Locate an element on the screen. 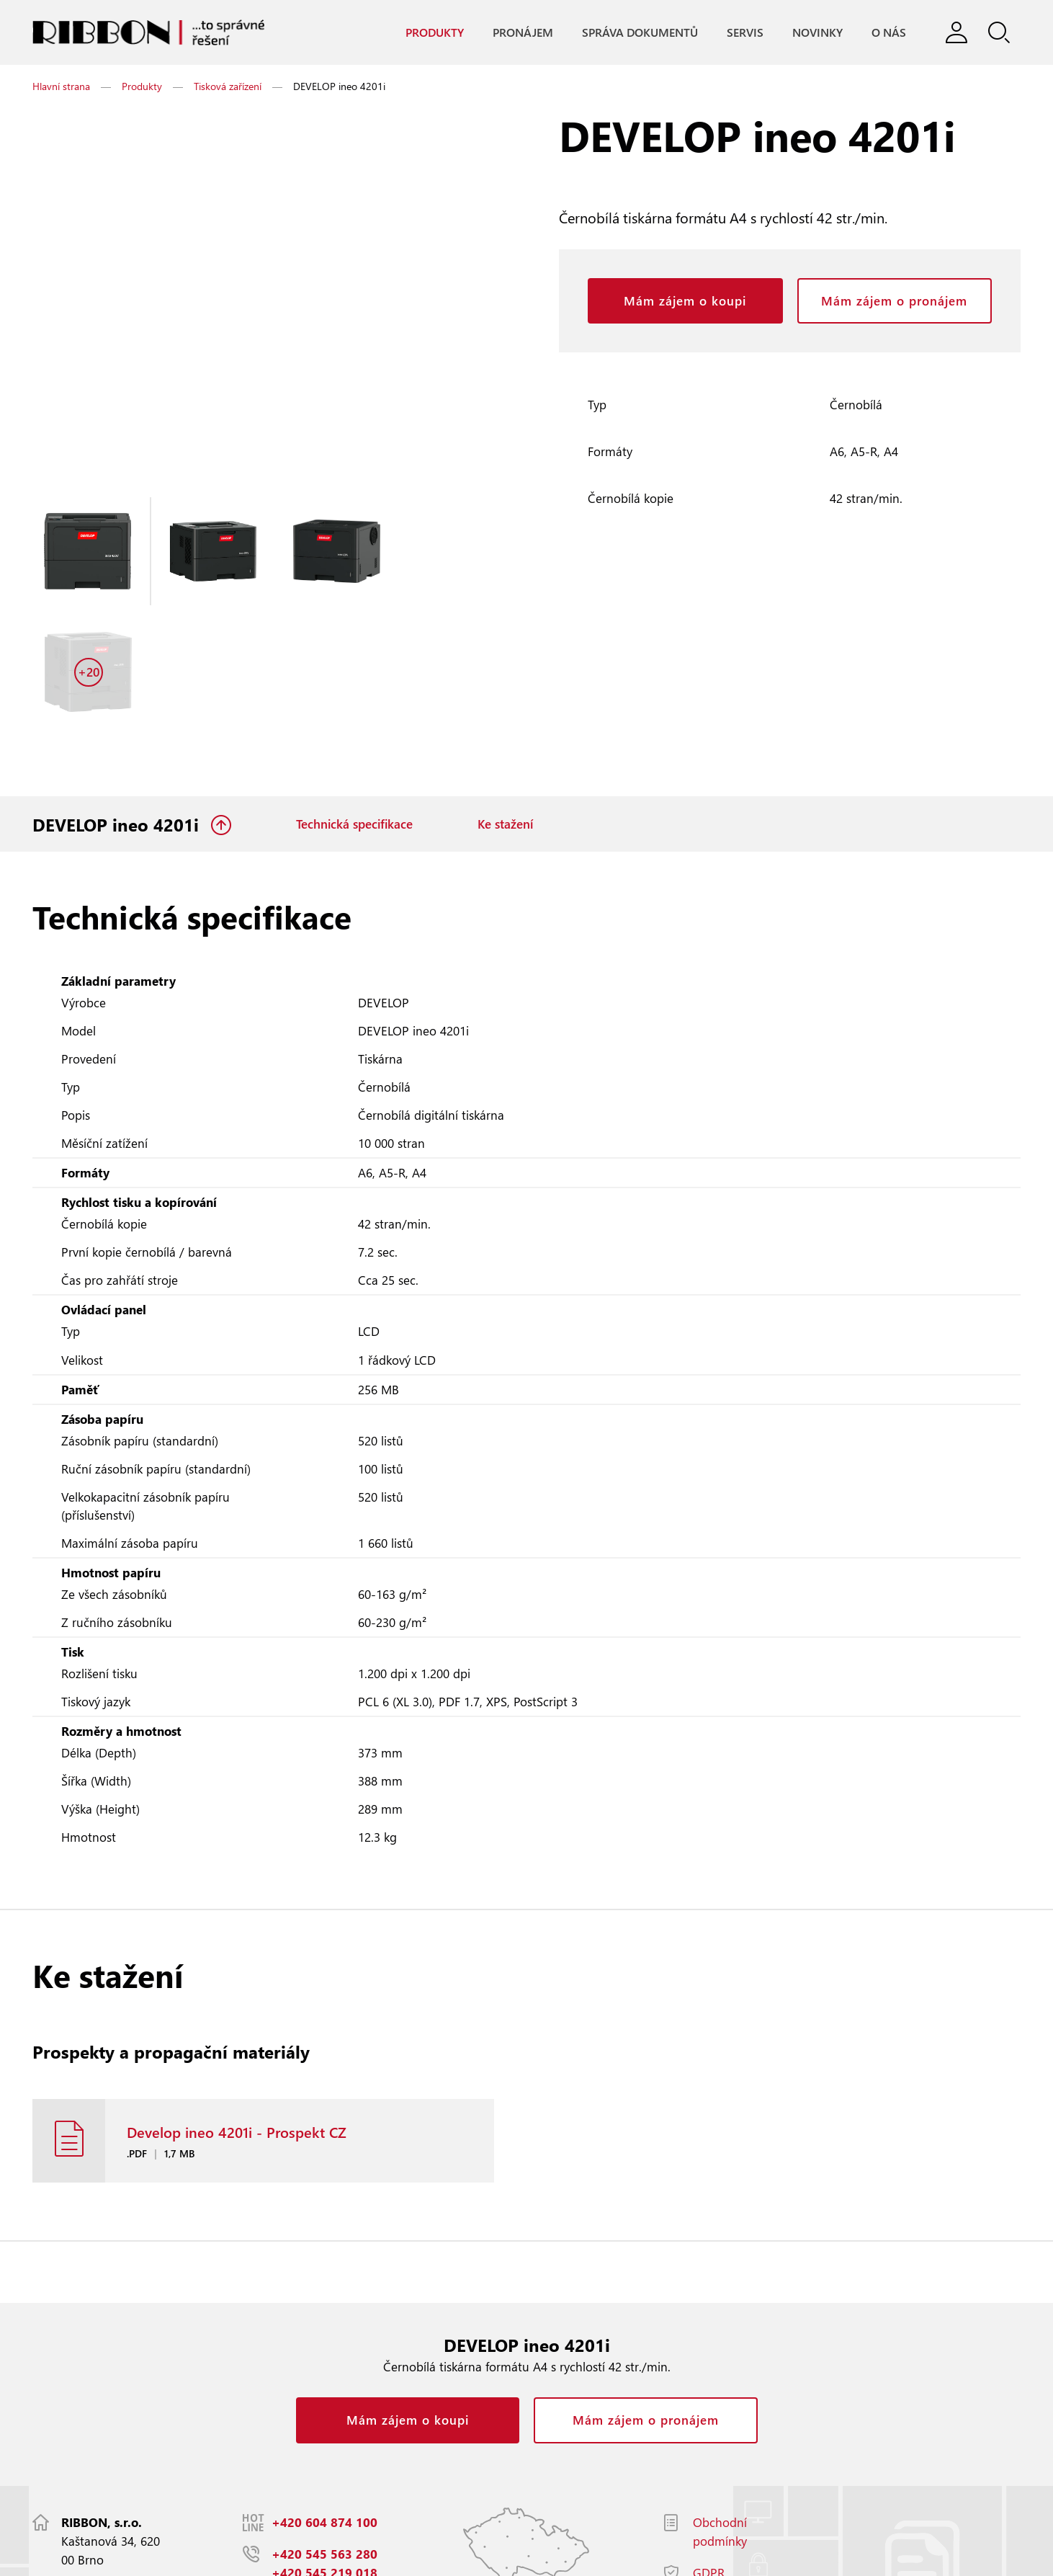  +420 545 219 018 is located at coordinates (324, 2467).